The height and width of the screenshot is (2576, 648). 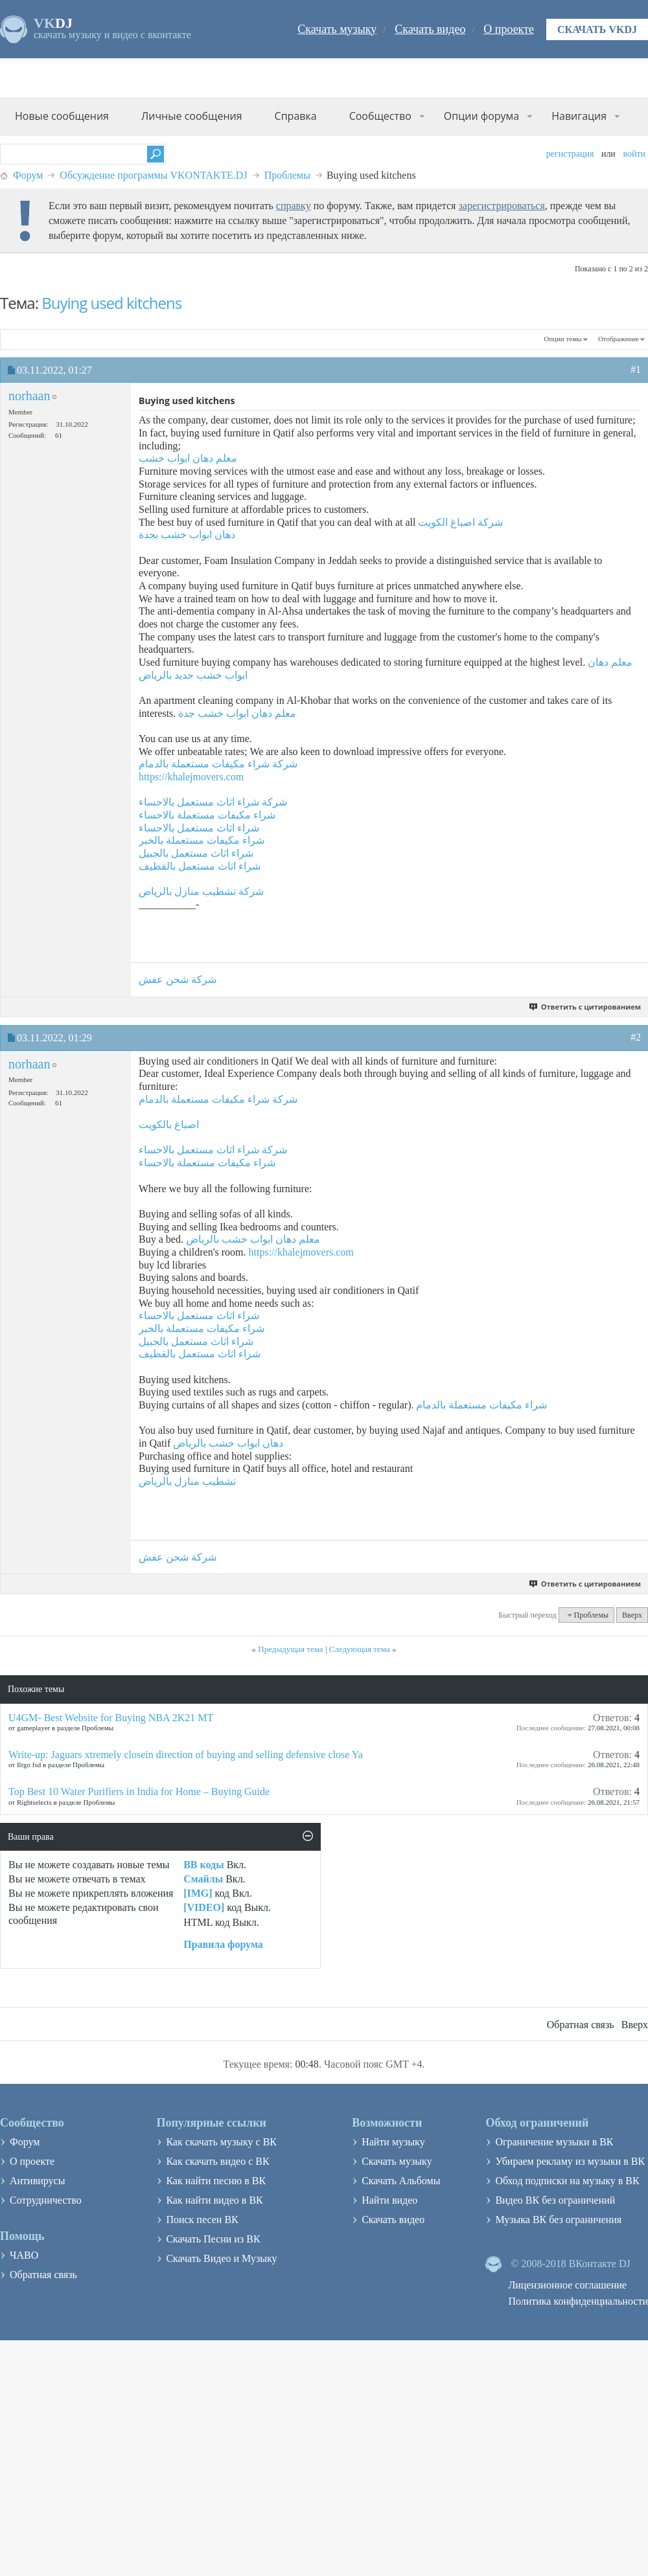 What do you see at coordinates (201, 840) in the screenshot?
I see `شراء مكيفات مستعملة بالخبر` at bounding box center [201, 840].